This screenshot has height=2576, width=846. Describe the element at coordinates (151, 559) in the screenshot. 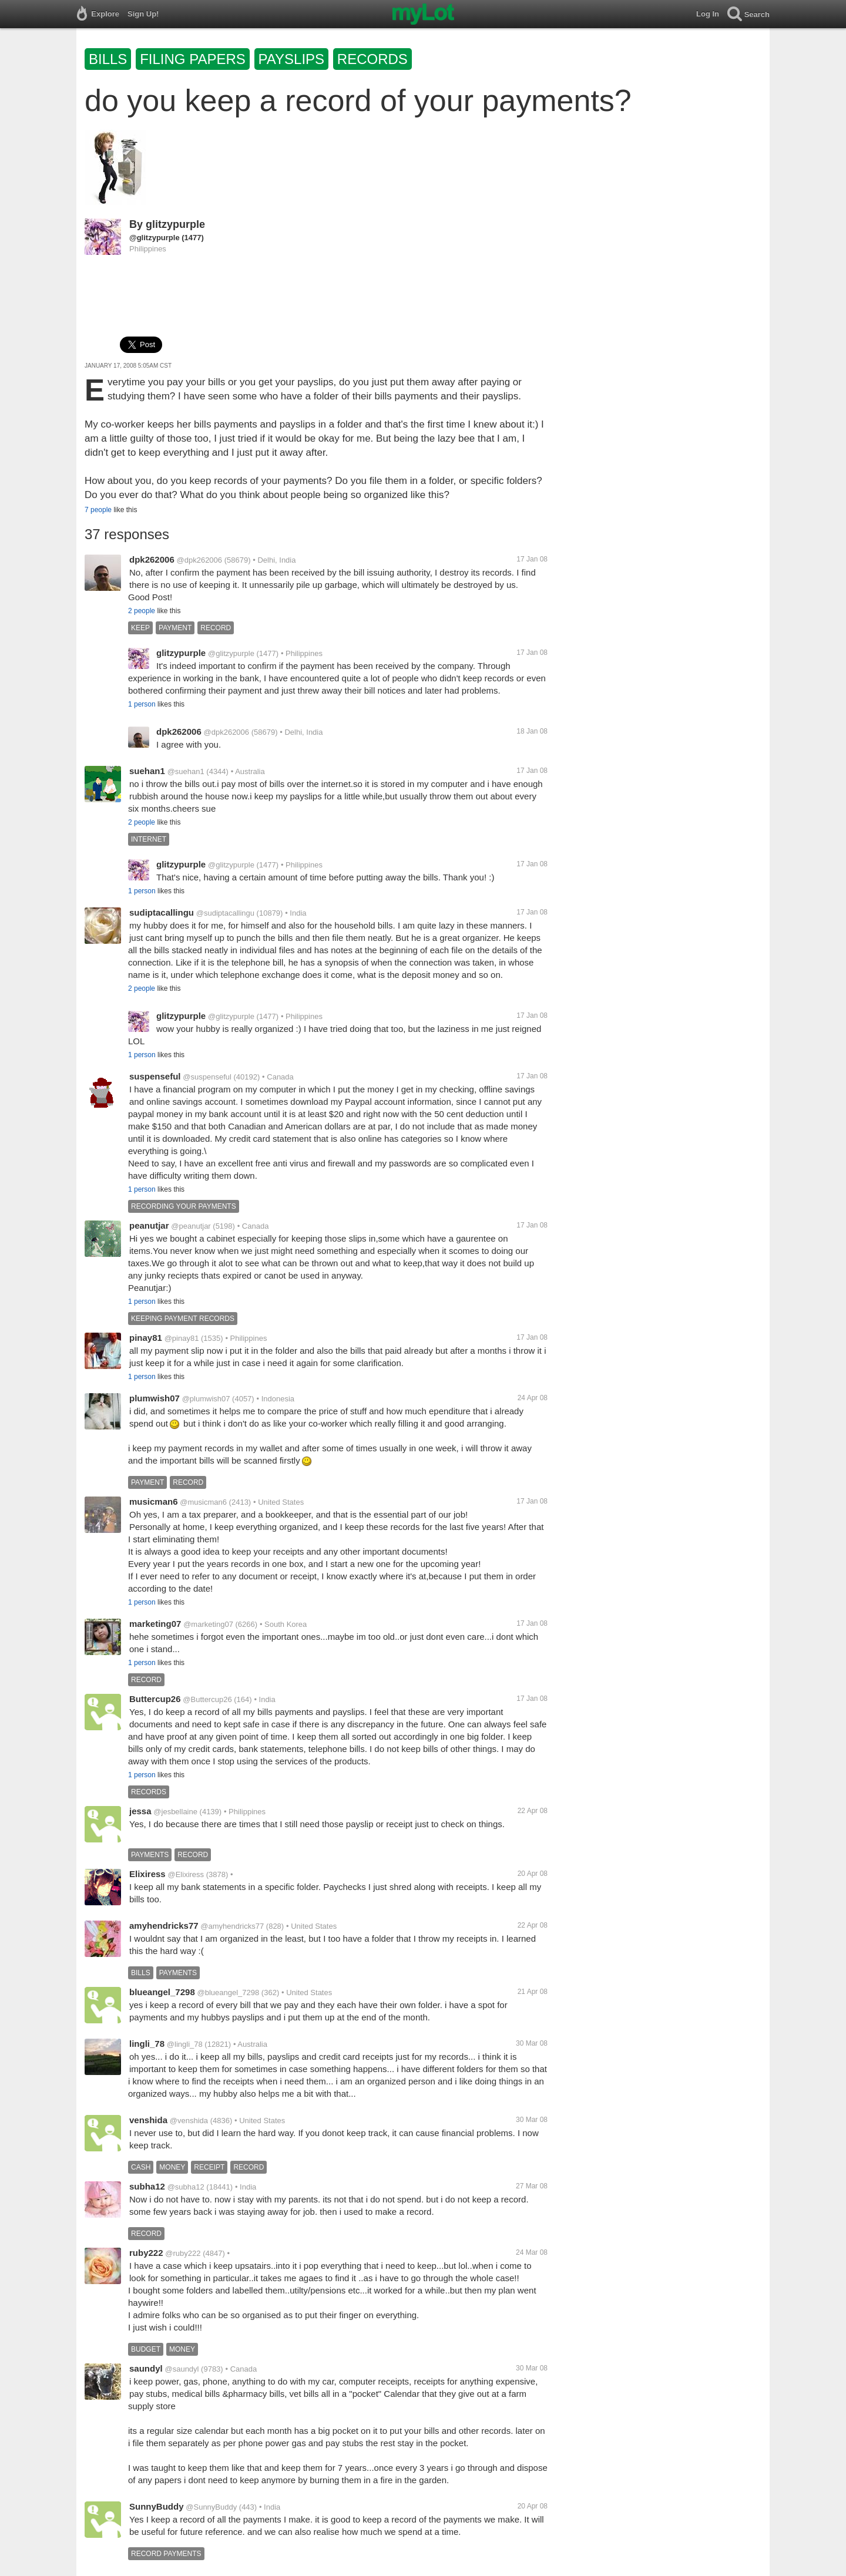

I see `dpk262006` at that location.